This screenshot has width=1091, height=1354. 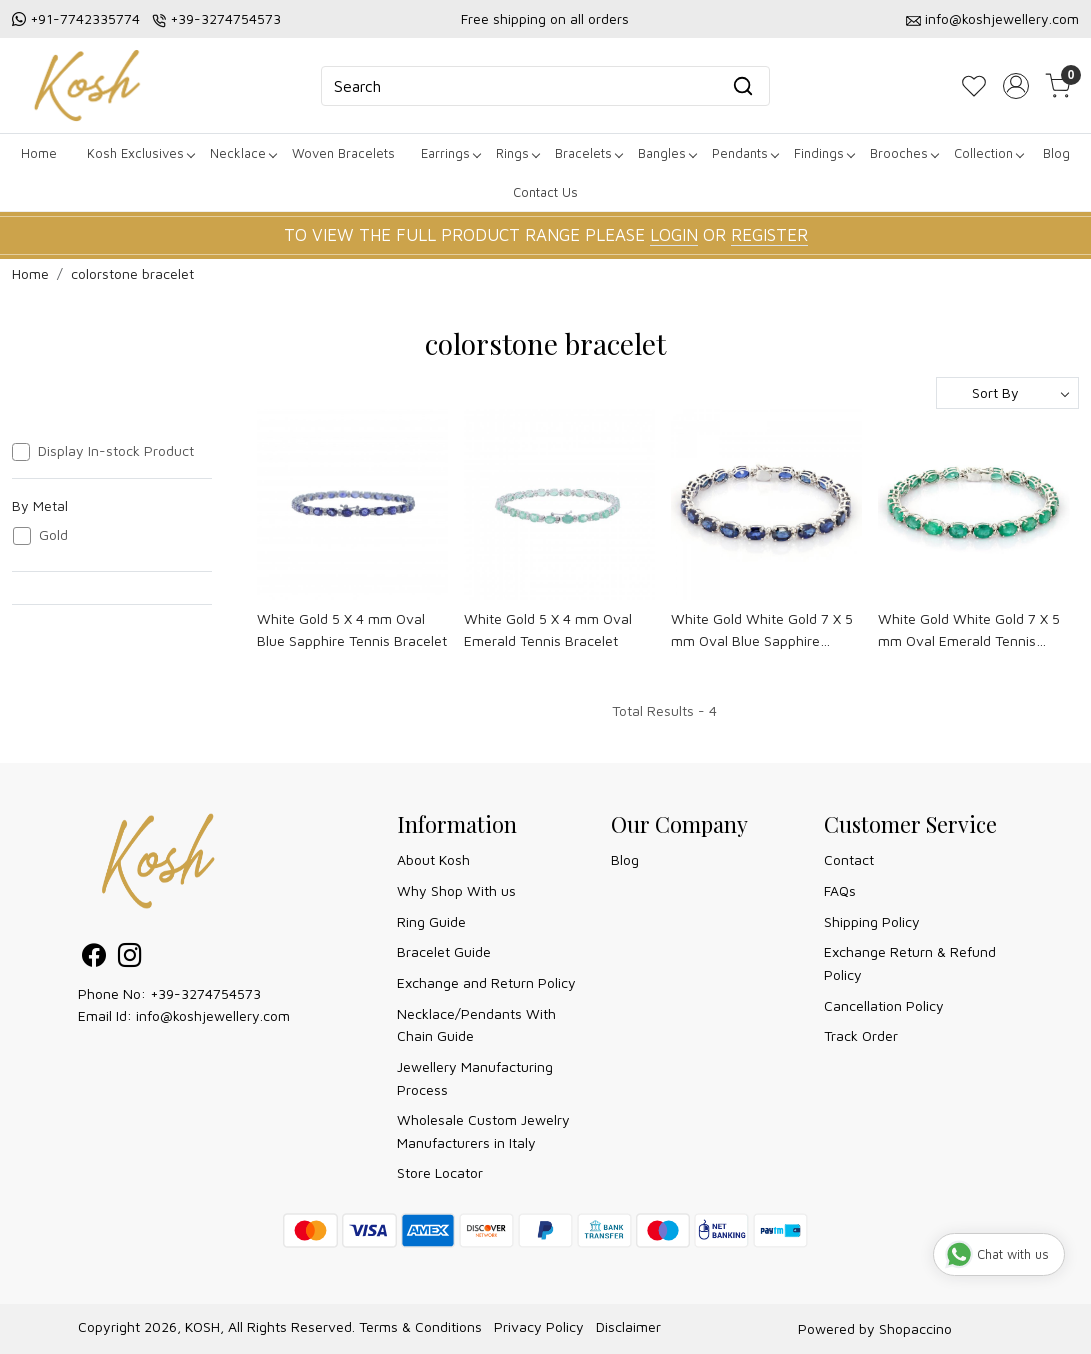 I want to click on Shopaccino, so click(x=915, y=1328).